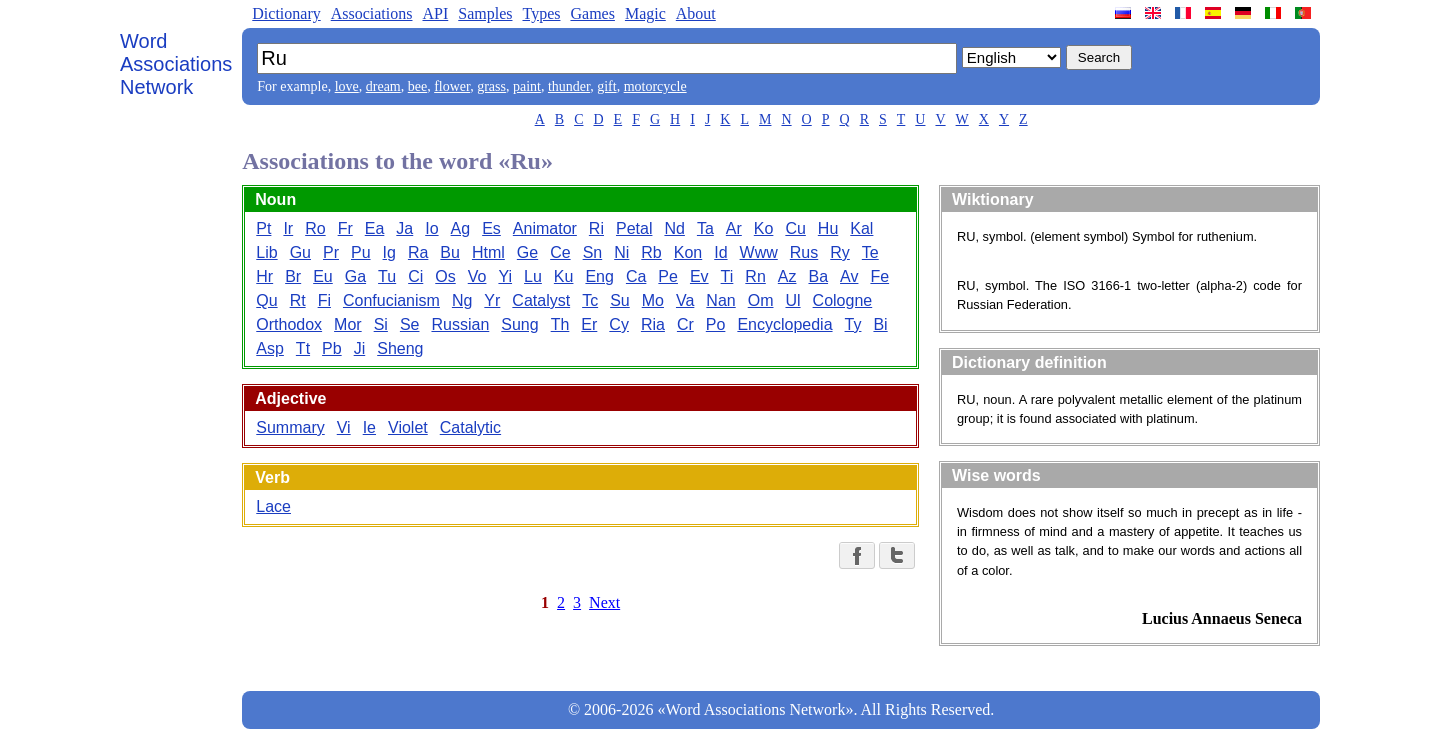 Image resolution: width=1440 pixels, height=739 pixels. What do you see at coordinates (668, 276) in the screenshot?
I see `Pe` at bounding box center [668, 276].